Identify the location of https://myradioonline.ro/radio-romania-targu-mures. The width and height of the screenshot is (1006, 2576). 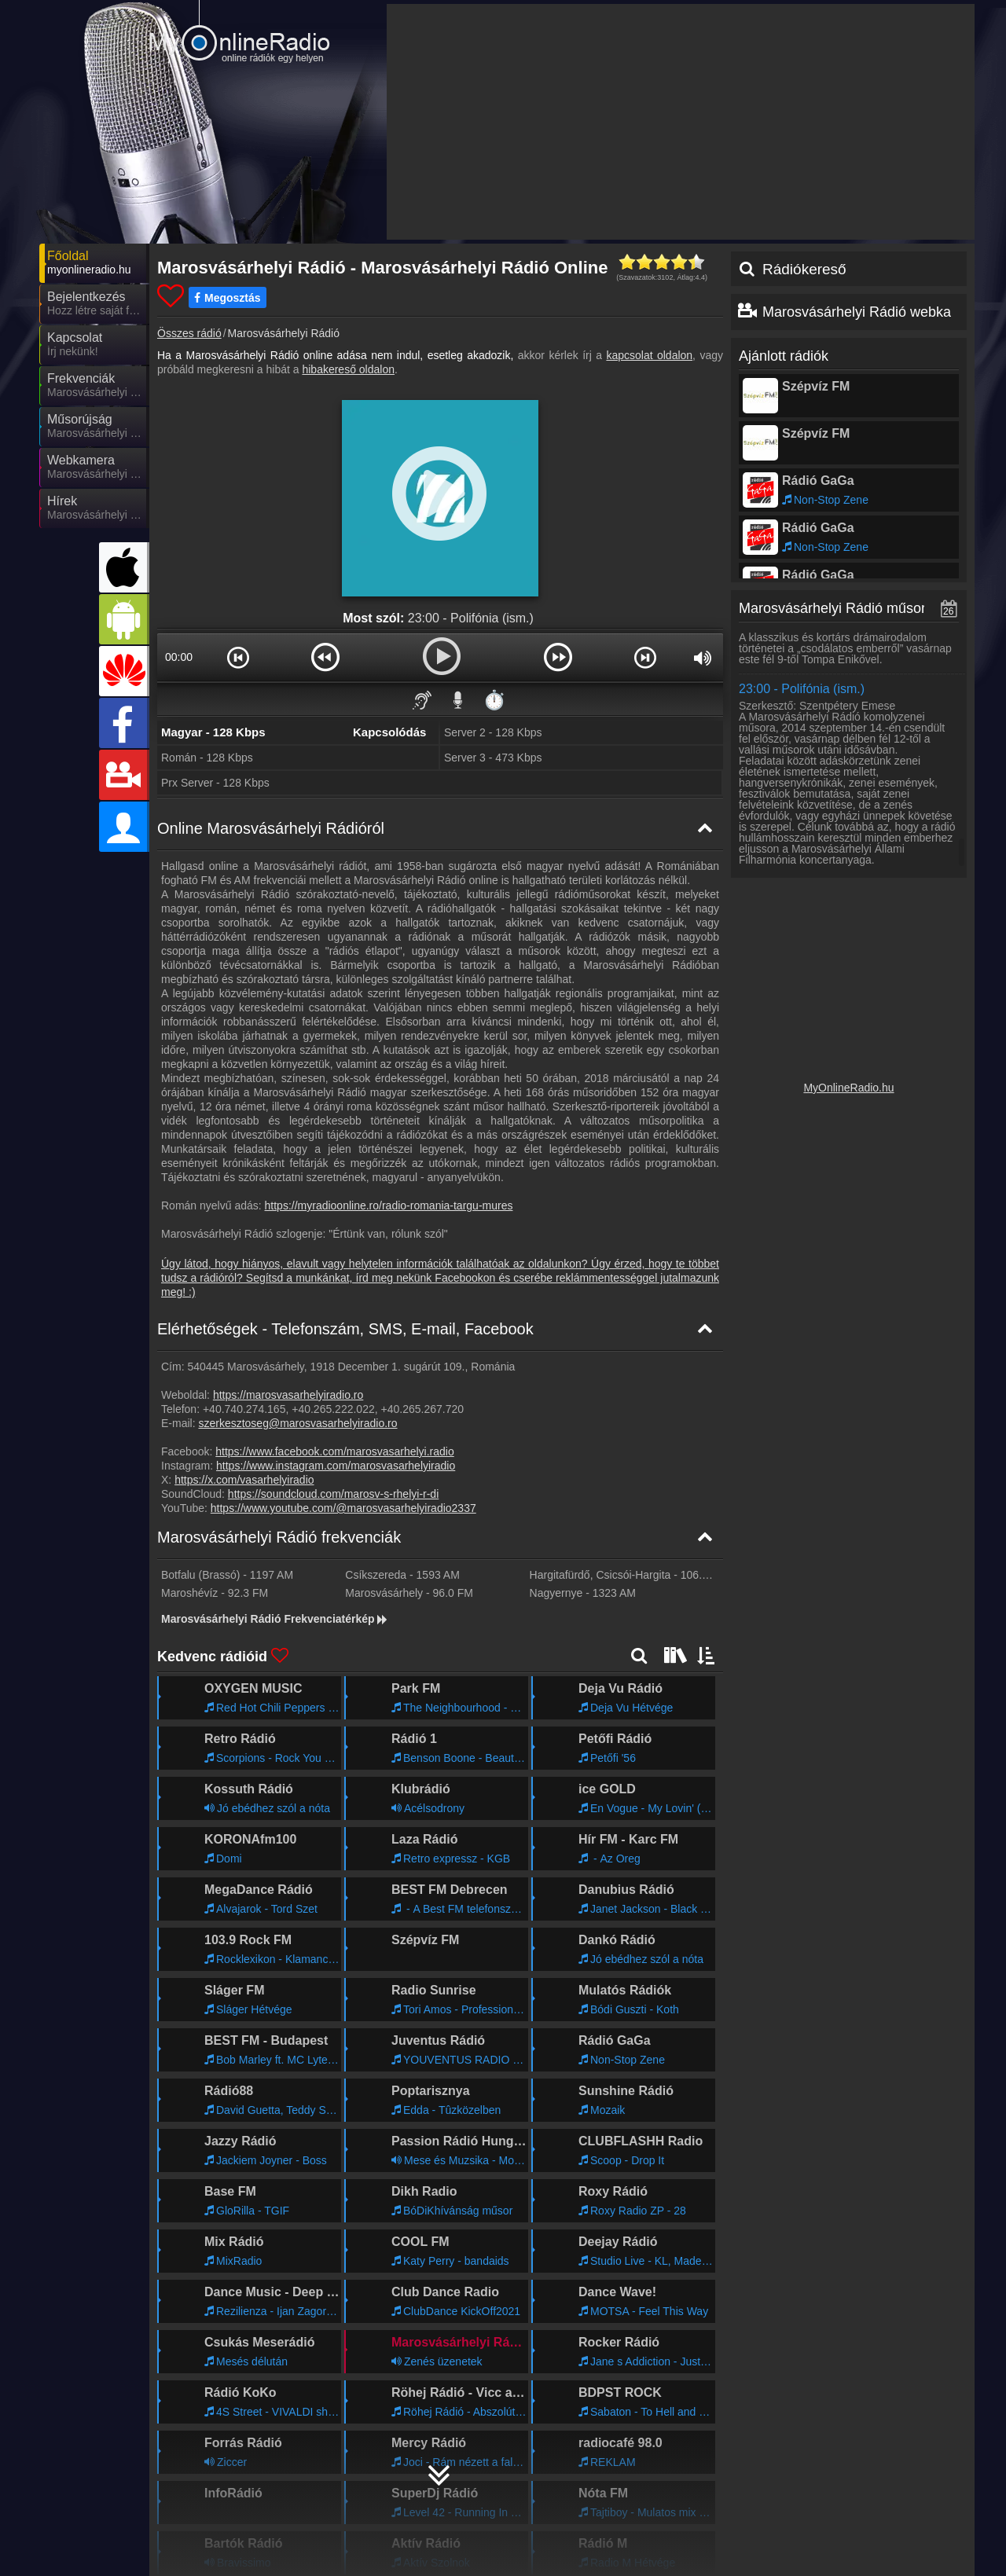
(389, 1205).